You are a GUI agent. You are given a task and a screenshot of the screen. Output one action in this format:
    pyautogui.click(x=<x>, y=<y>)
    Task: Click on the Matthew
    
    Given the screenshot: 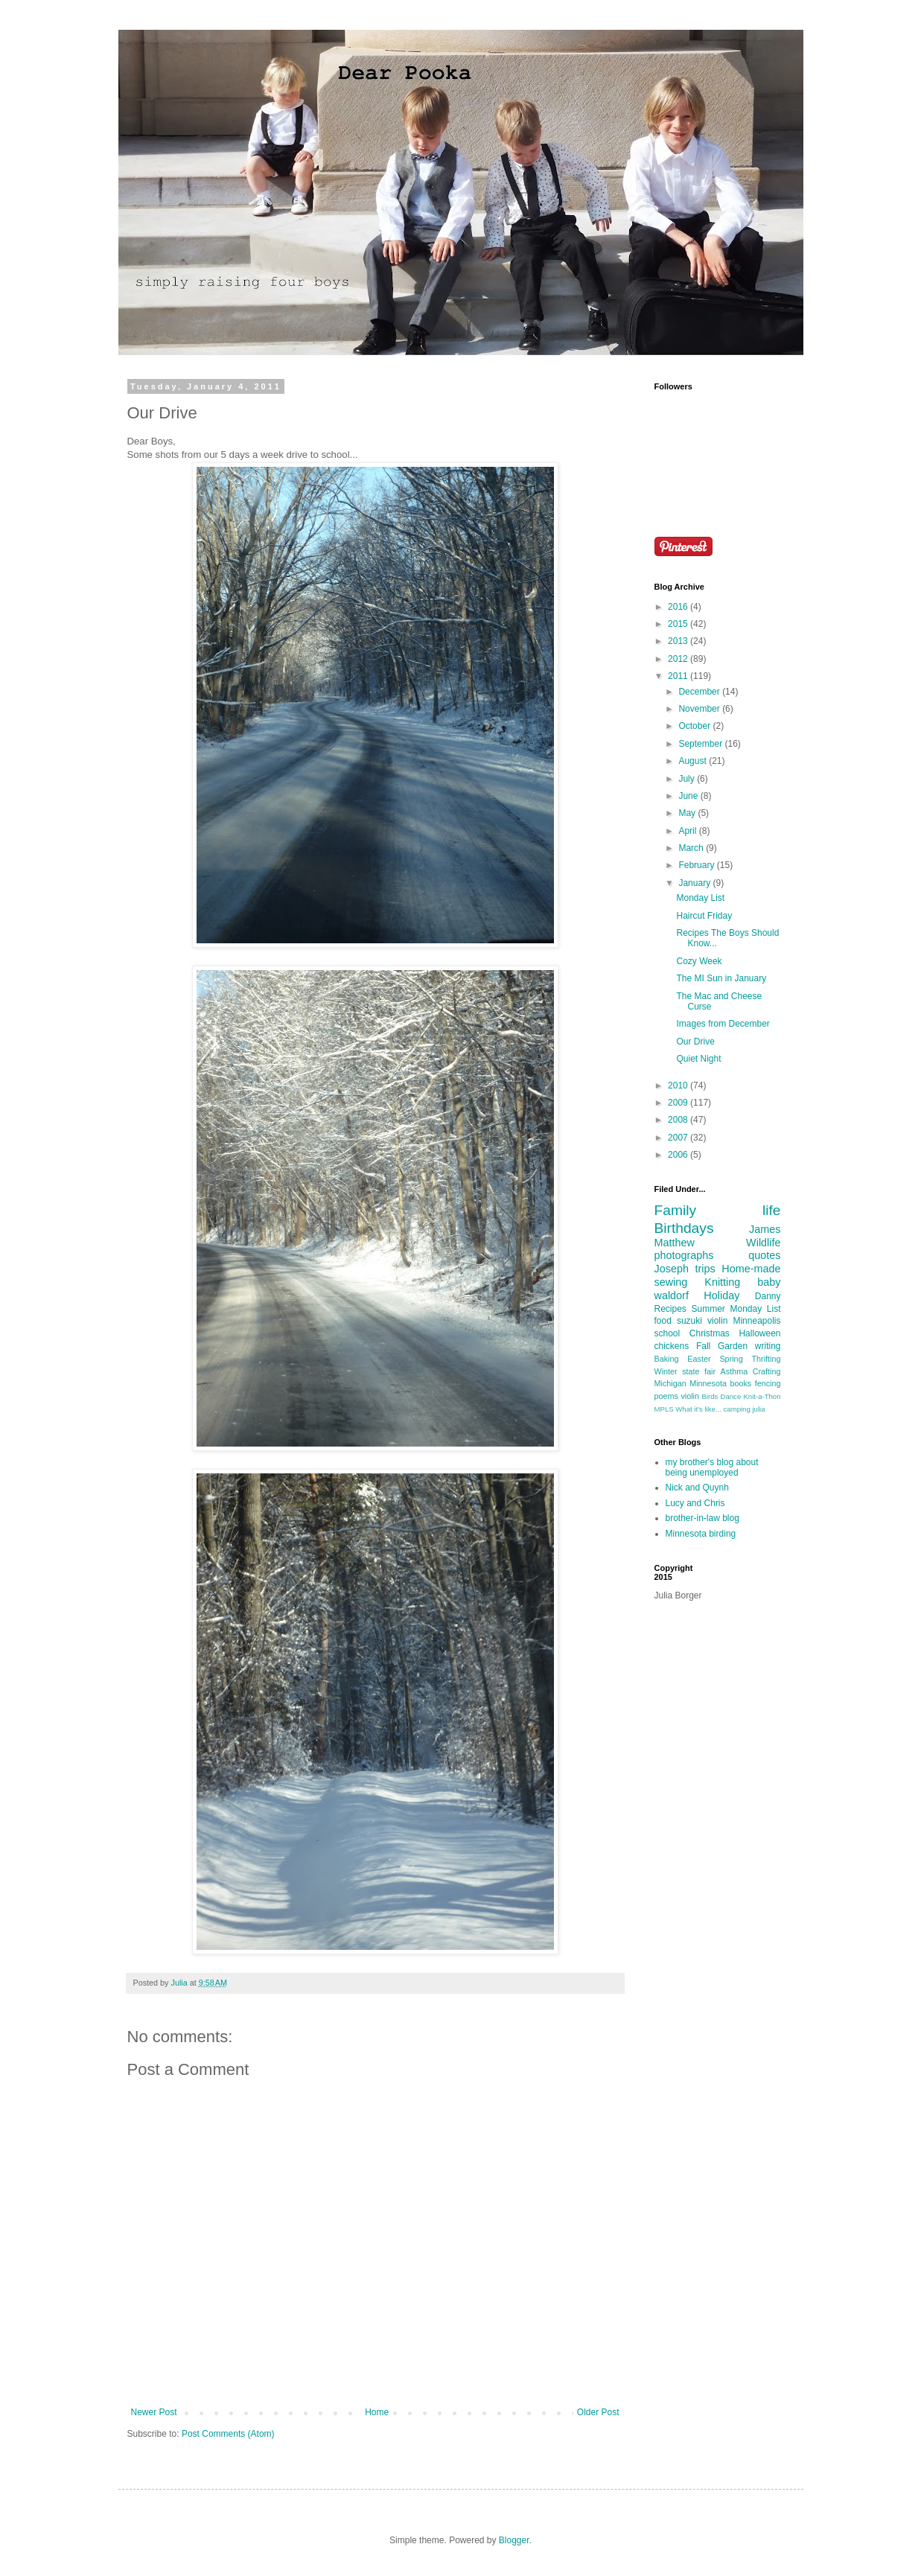 What is the action you would take?
    pyautogui.click(x=674, y=1243)
    